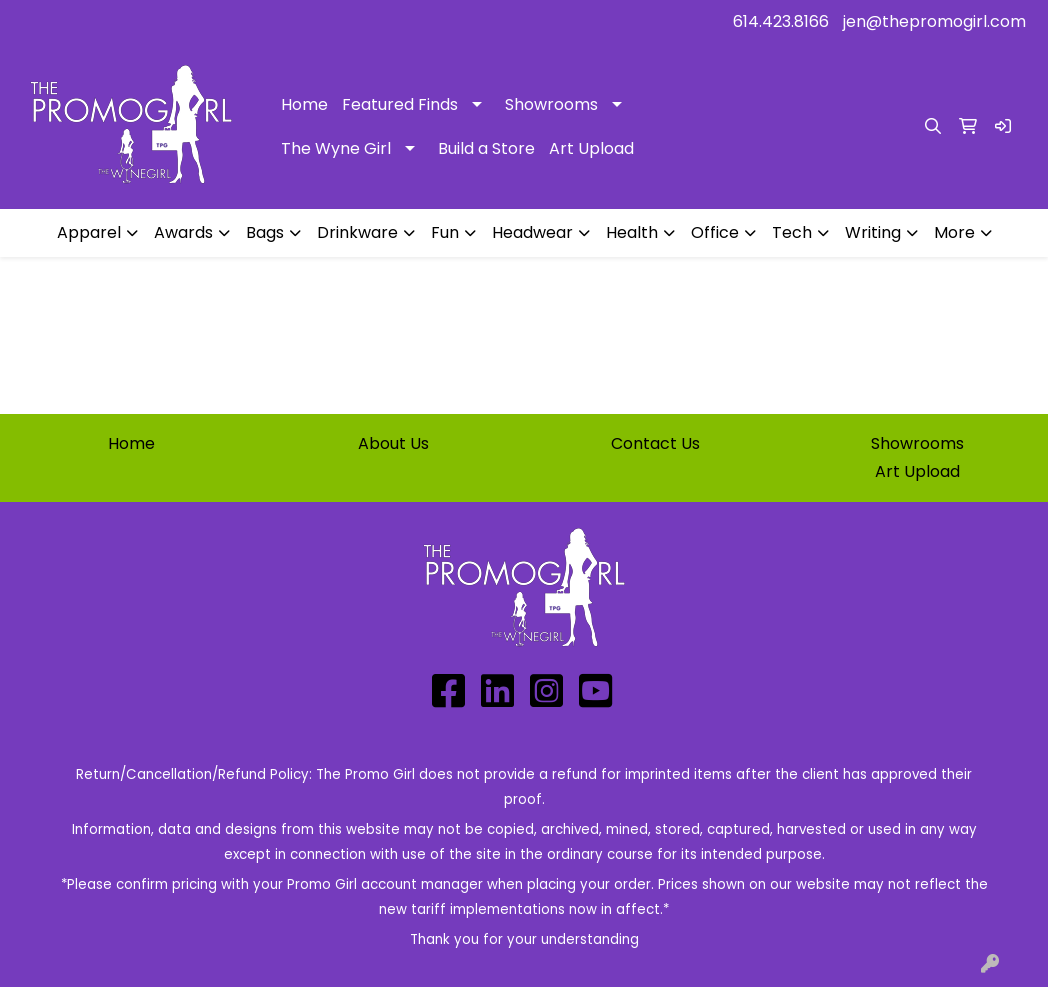 Image resolution: width=1048 pixels, height=987 pixels. I want to click on The Wyne Girl, so click(336, 148).